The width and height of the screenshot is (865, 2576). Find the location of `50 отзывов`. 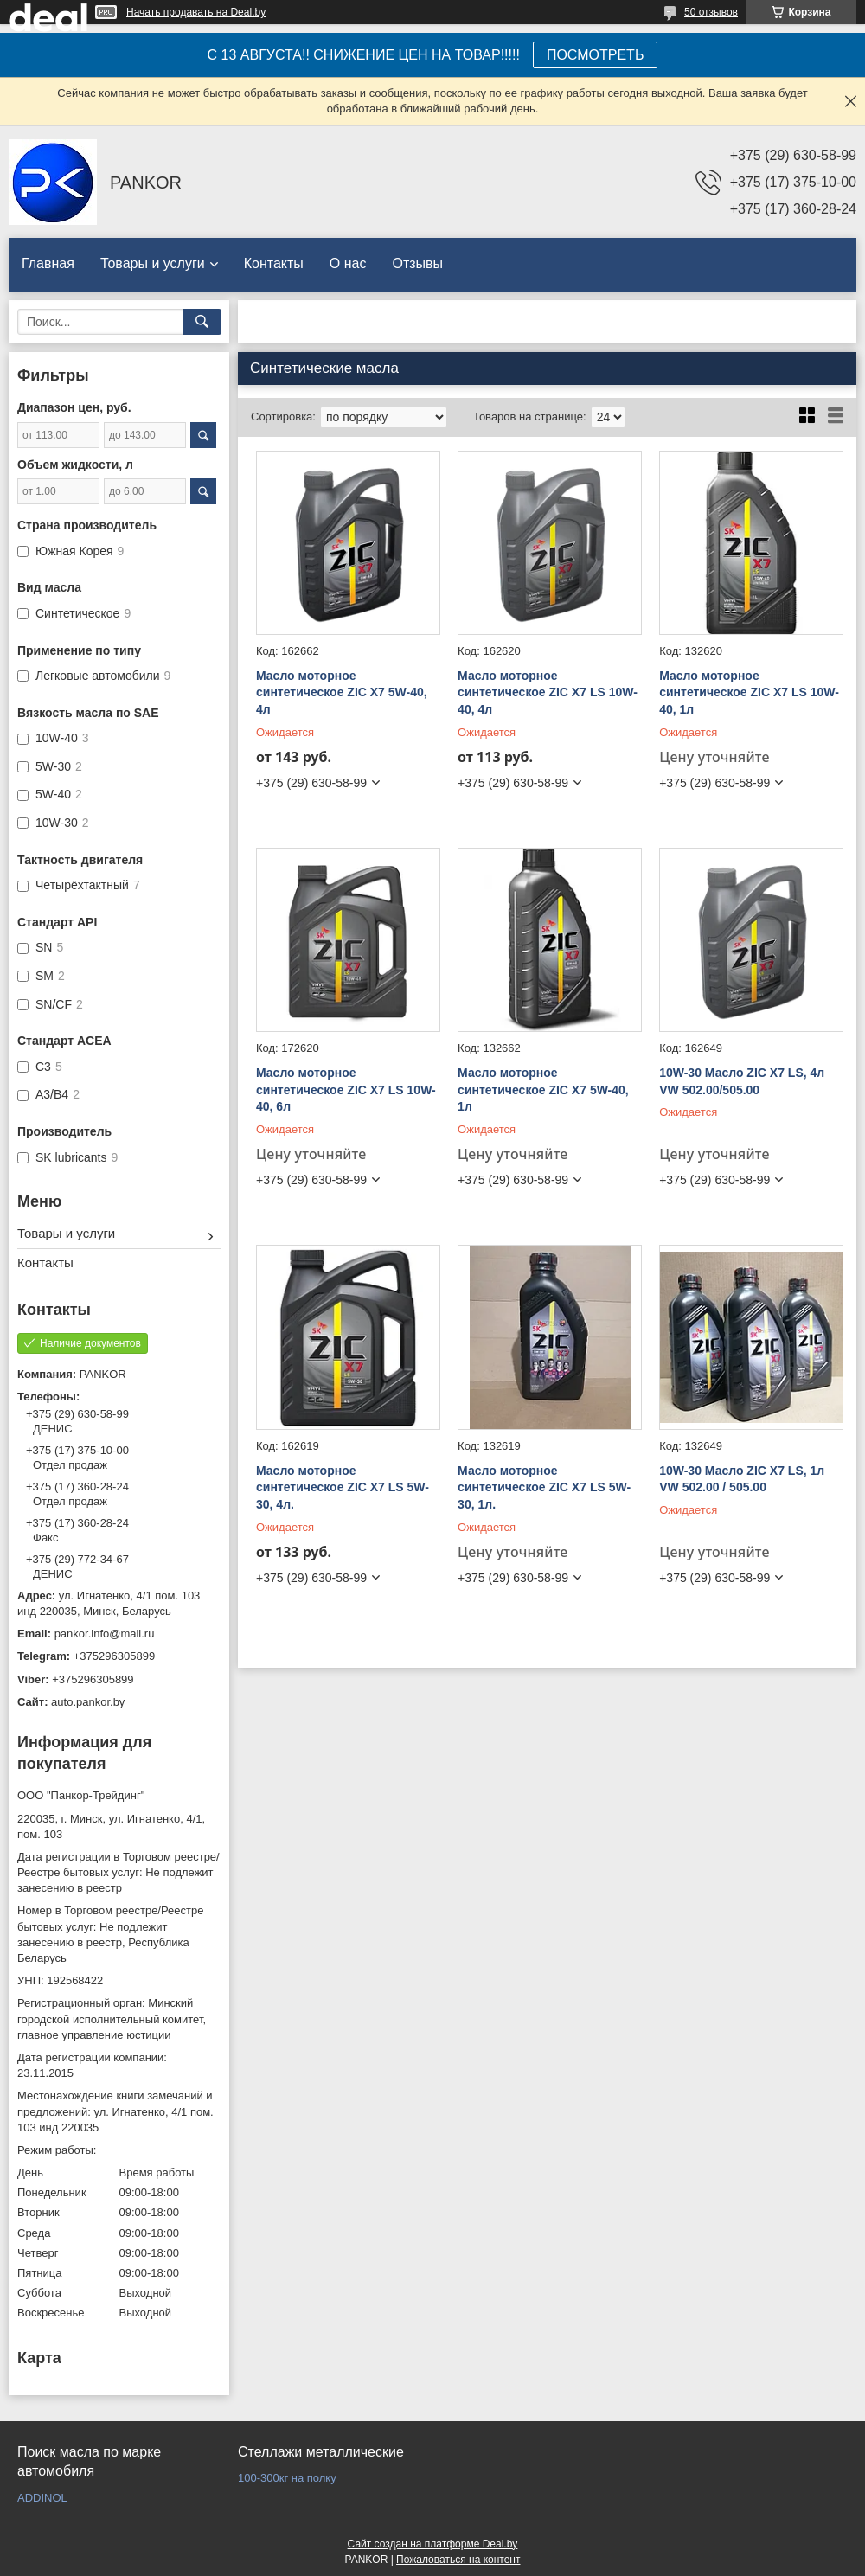

50 отзывов is located at coordinates (711, 12).